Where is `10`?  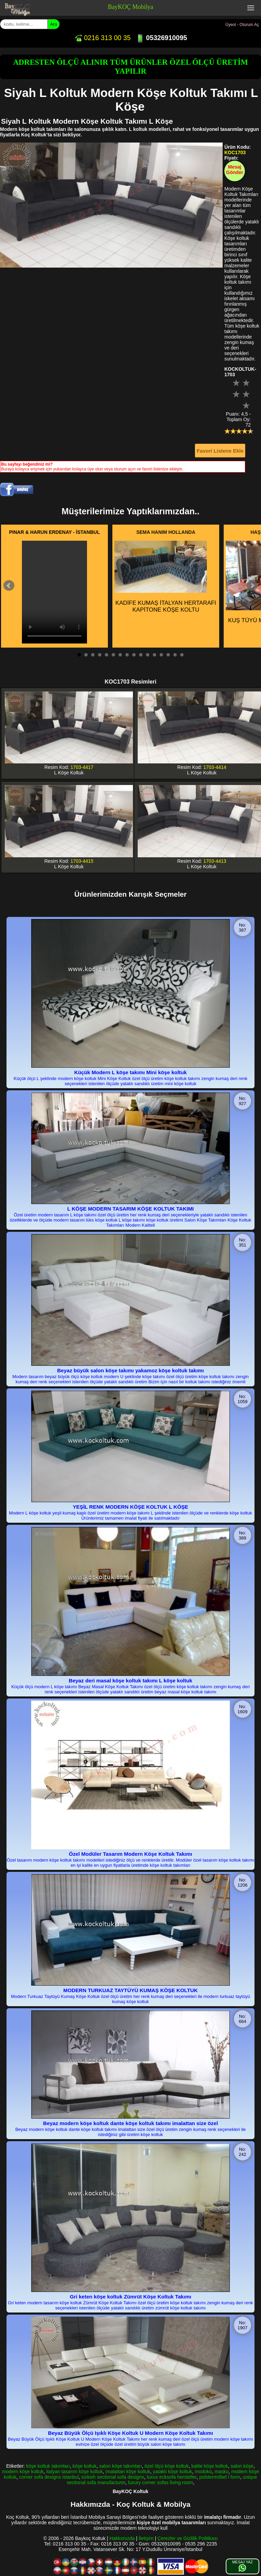 10 is located at coordinates (140, 655).